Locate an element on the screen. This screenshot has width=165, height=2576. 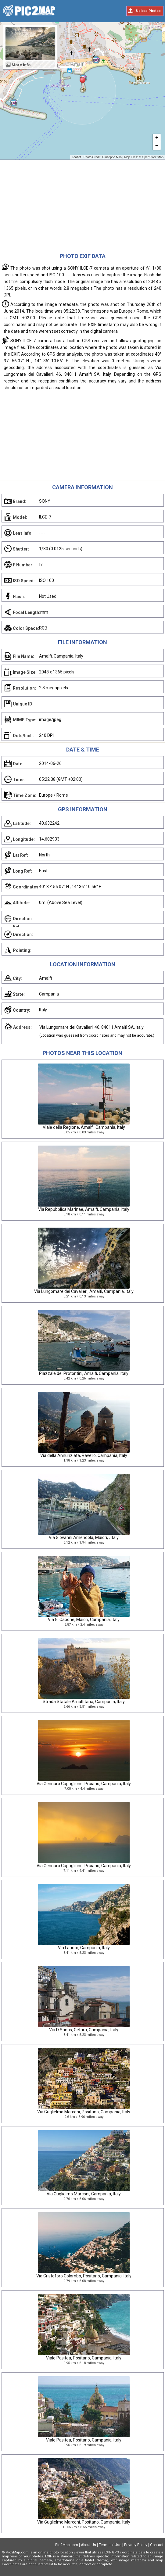
Upload Photos is located at coordinates (148, 11).